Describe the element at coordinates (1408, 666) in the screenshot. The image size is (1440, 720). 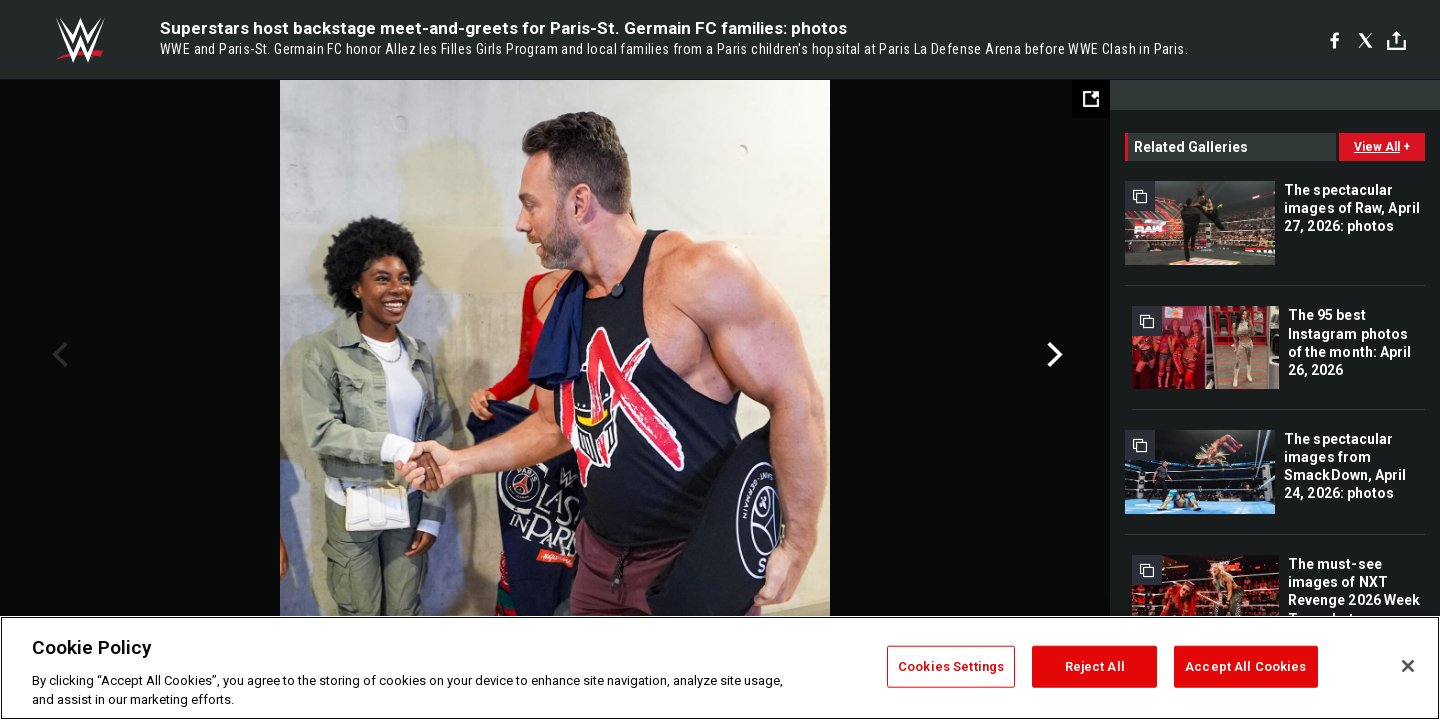
I see `[Close]` at that location.